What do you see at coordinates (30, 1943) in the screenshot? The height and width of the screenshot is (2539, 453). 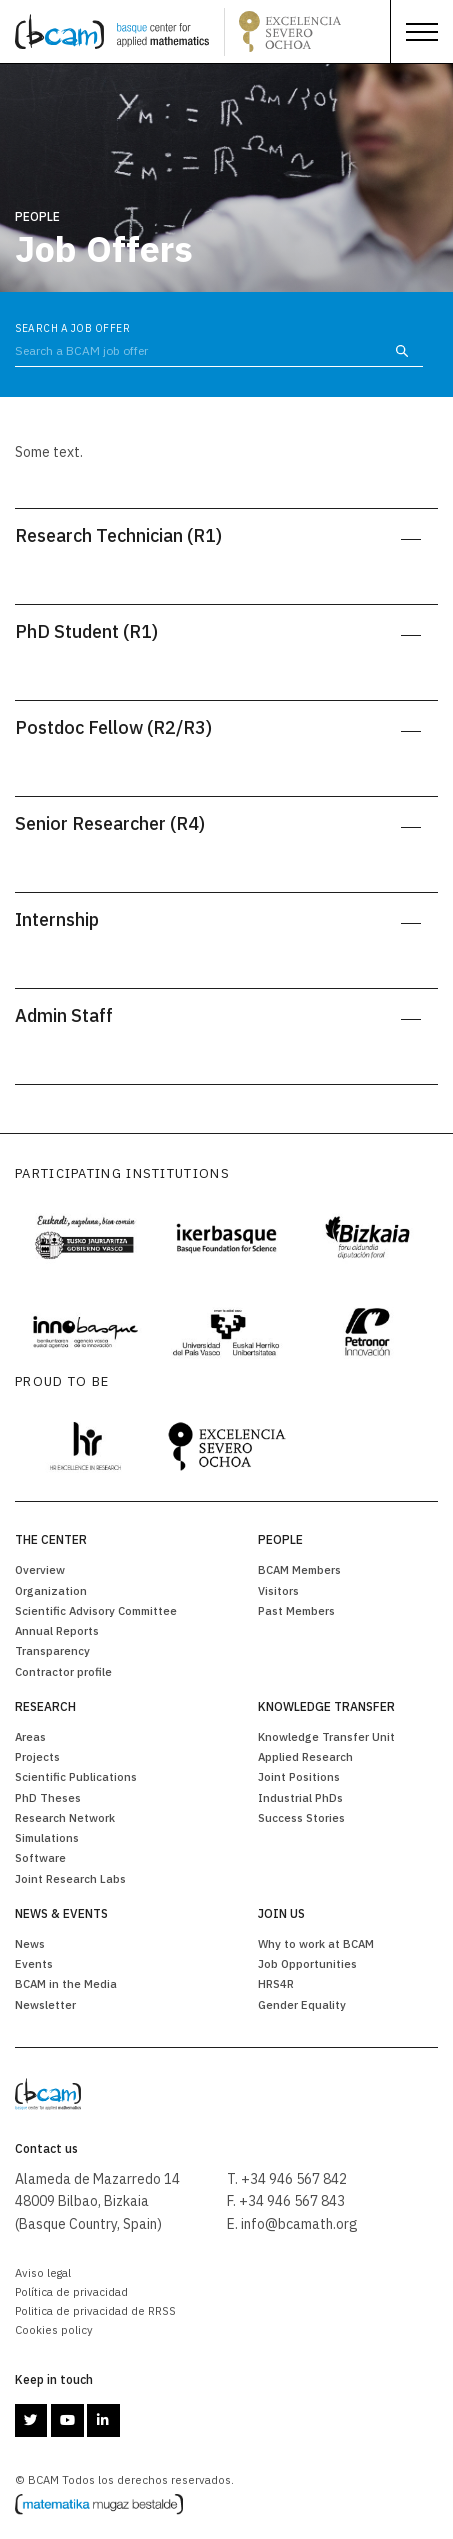 I see `News` at bounding box center [30, 1943].